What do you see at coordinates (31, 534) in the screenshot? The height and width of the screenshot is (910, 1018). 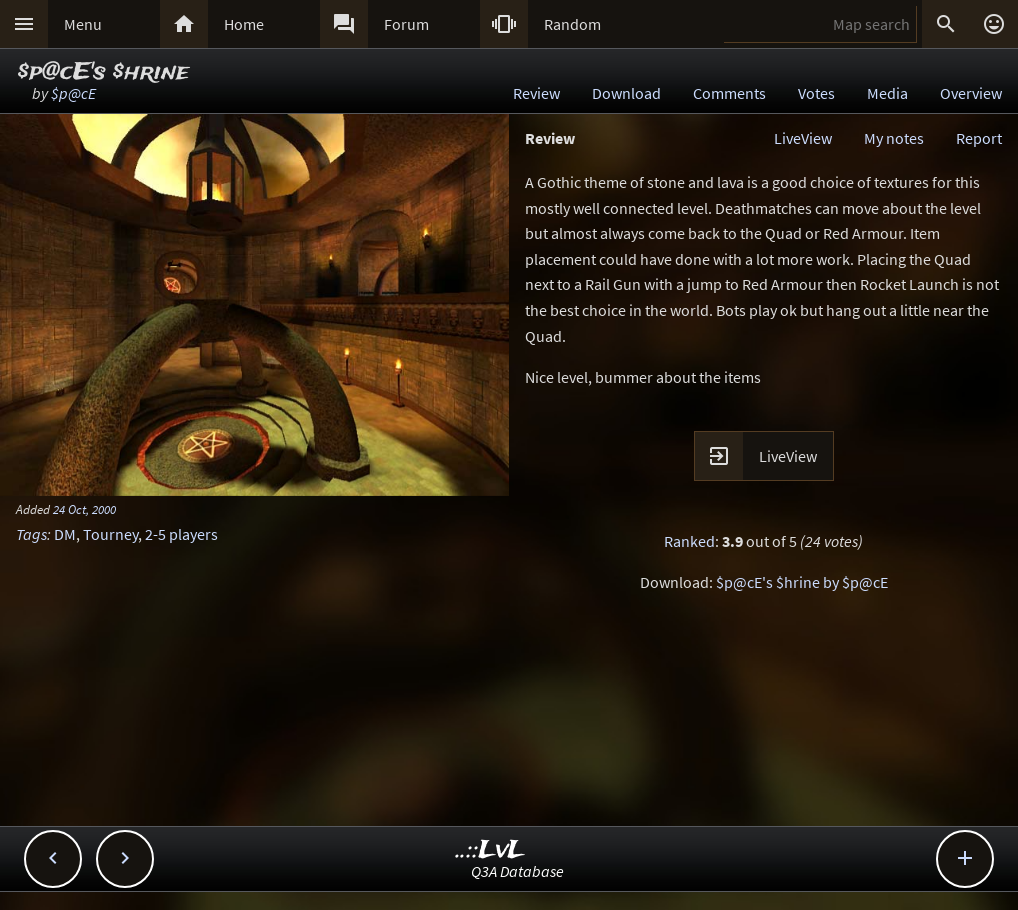 I see `Tags` at bounding box center [31, 534].